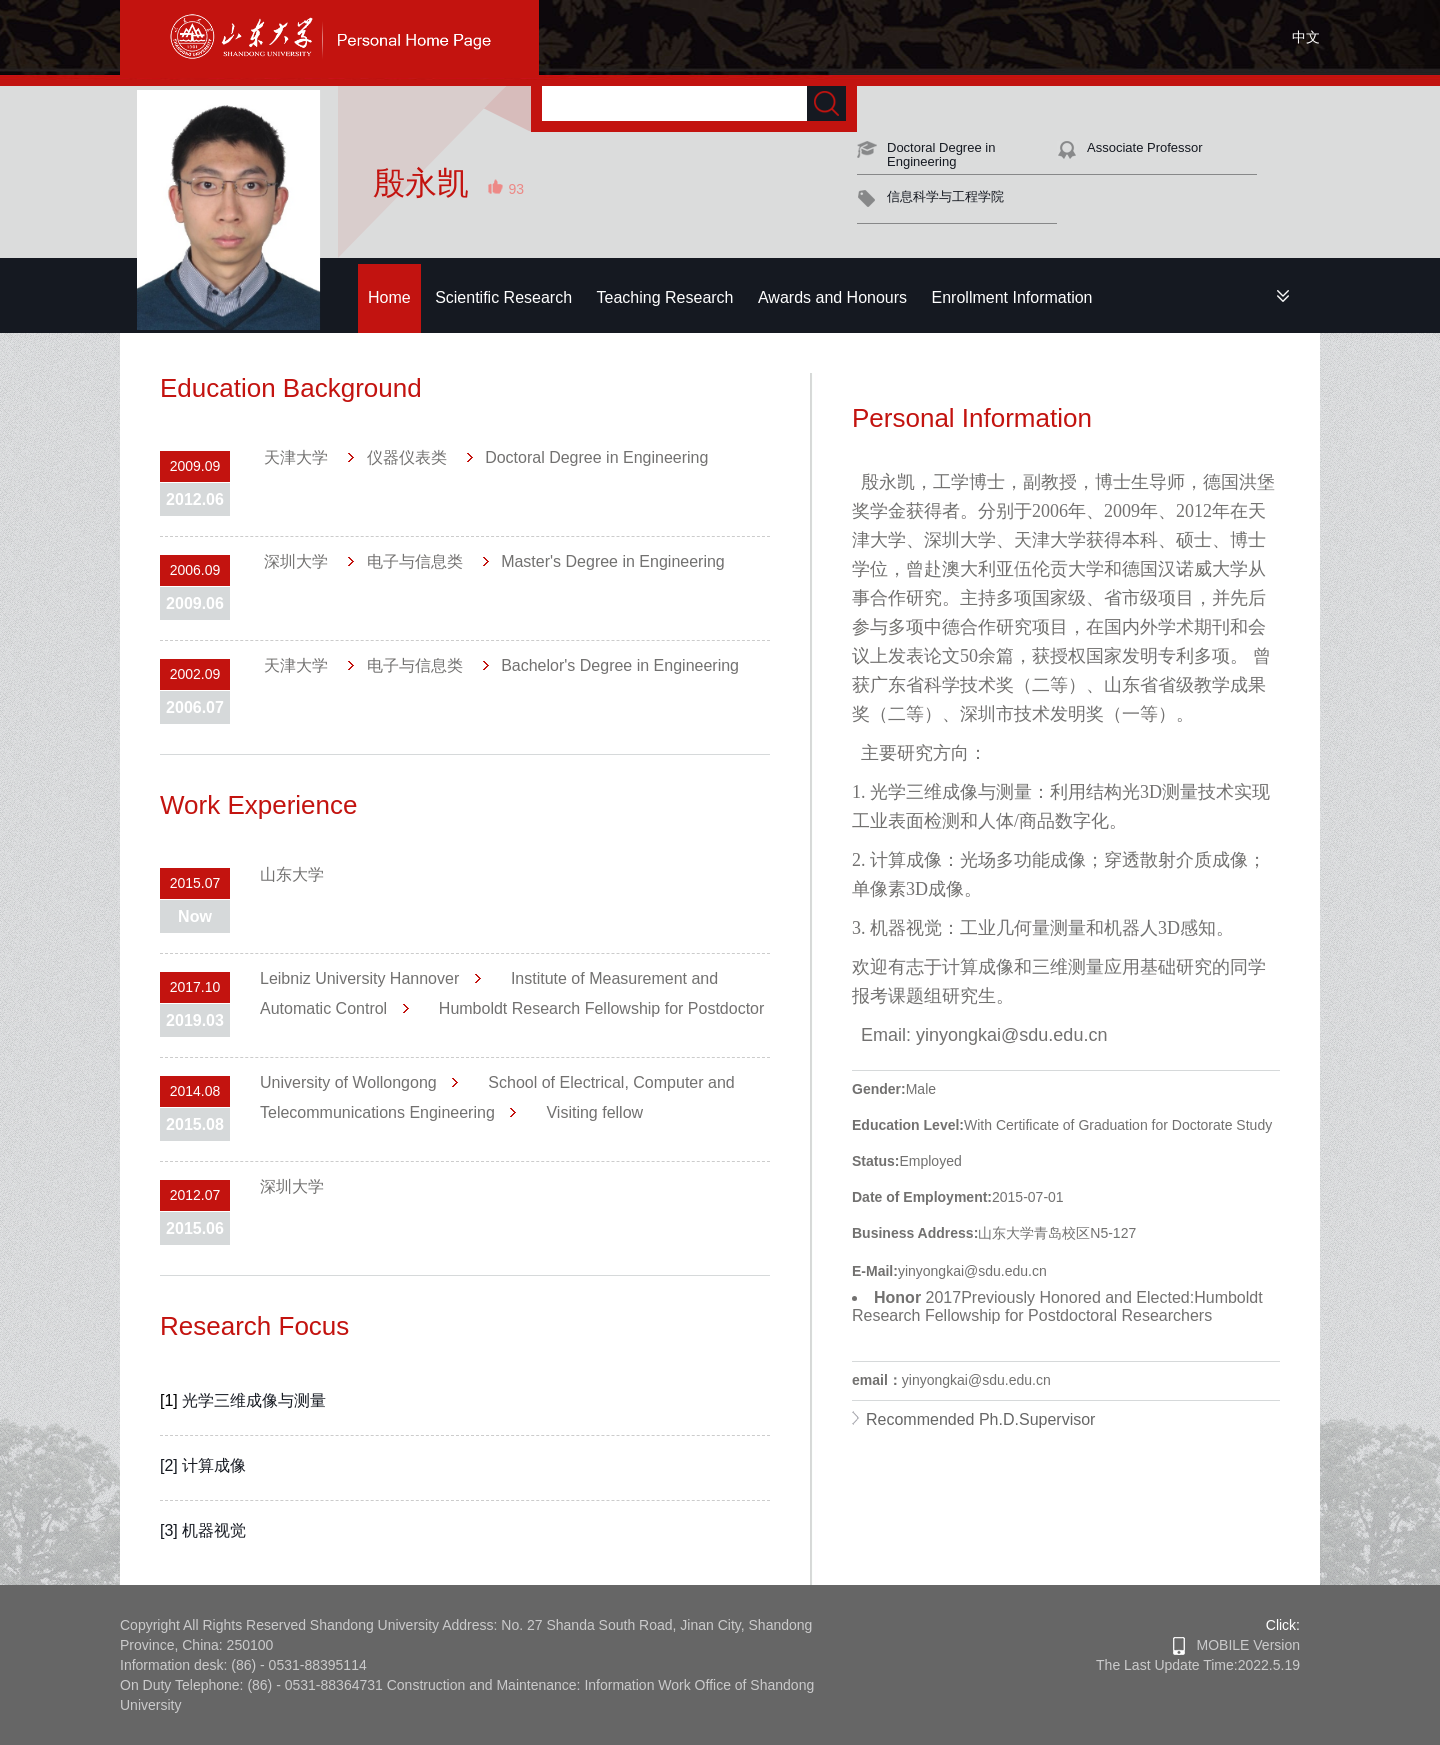 The width and height of the screenshot is (1440, 1745). What do you see at coordinates (832, 297) in the screenshot?
I see `Awards and Honours` at bounding box center [832, 297].